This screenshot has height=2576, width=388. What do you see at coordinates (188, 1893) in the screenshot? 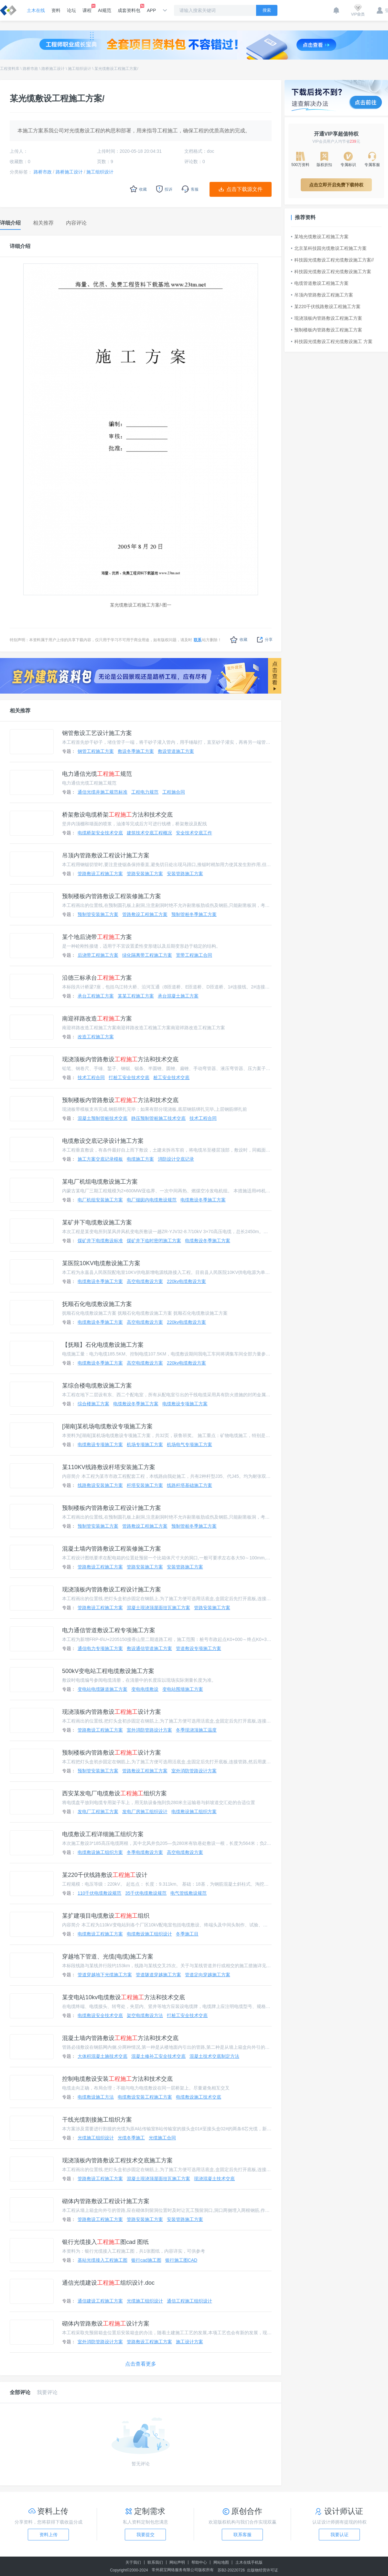
I see `电气管线敷设规范` at bounding box center [188, 1893].